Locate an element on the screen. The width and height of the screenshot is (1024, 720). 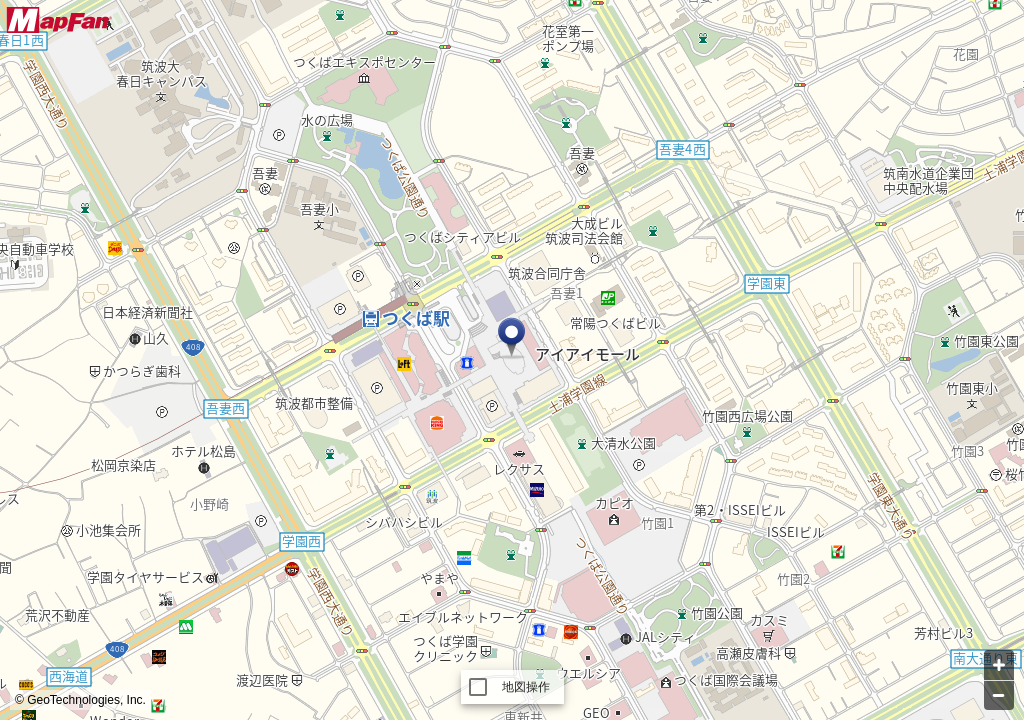
[Zoom in] is located at coordinates (999, 665).